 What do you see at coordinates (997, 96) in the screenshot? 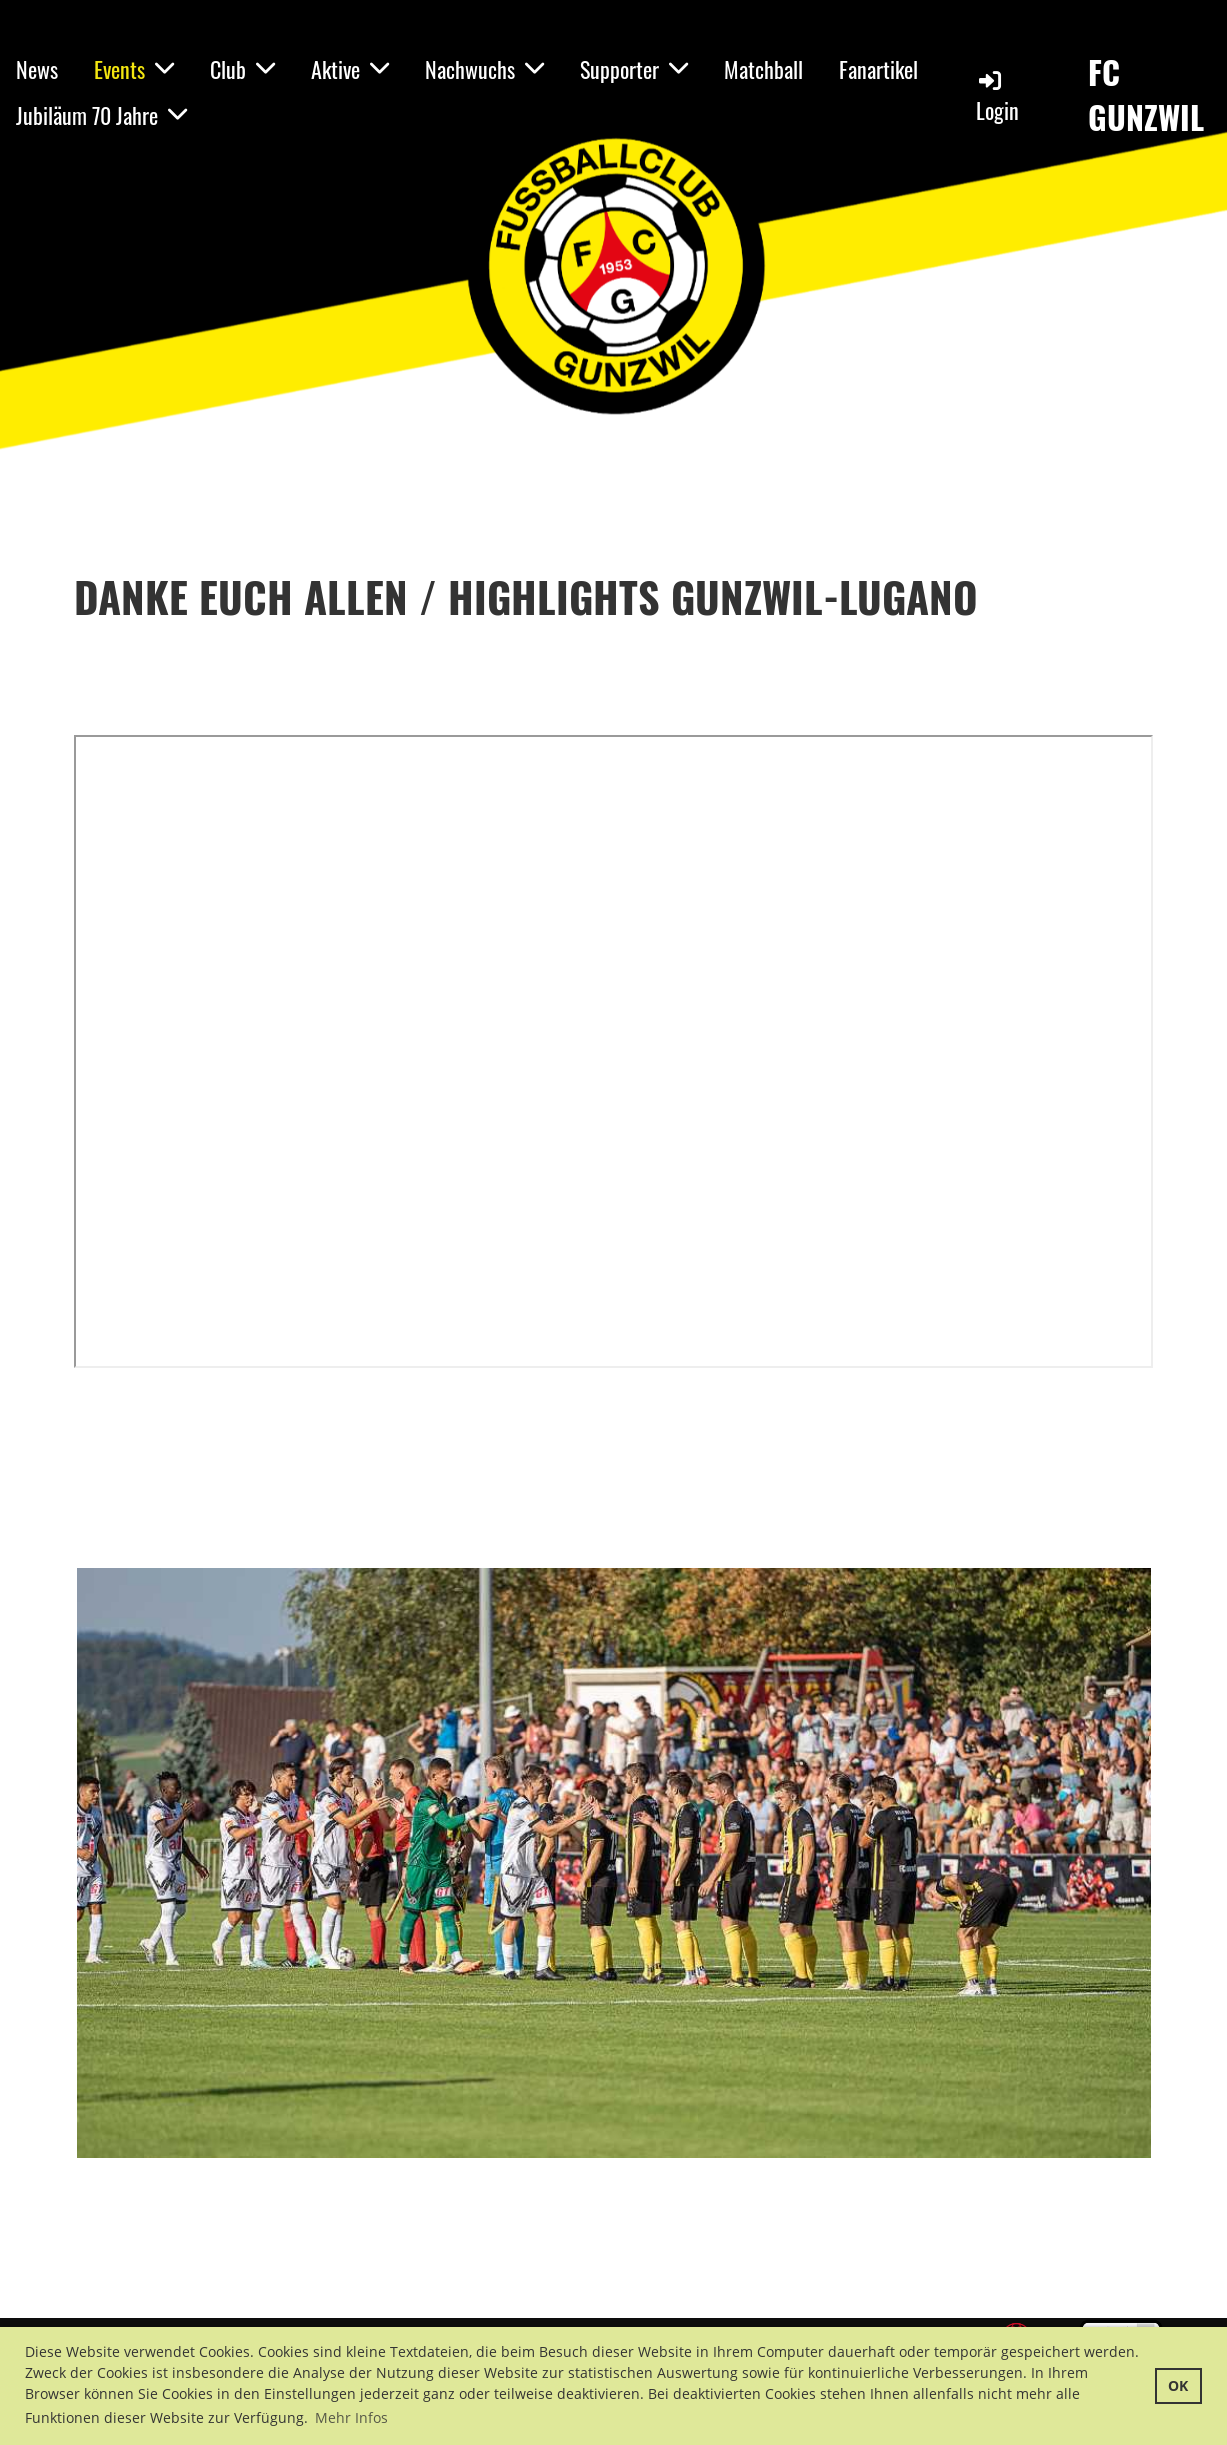
I see `Login` at bounding box center [997, 96].